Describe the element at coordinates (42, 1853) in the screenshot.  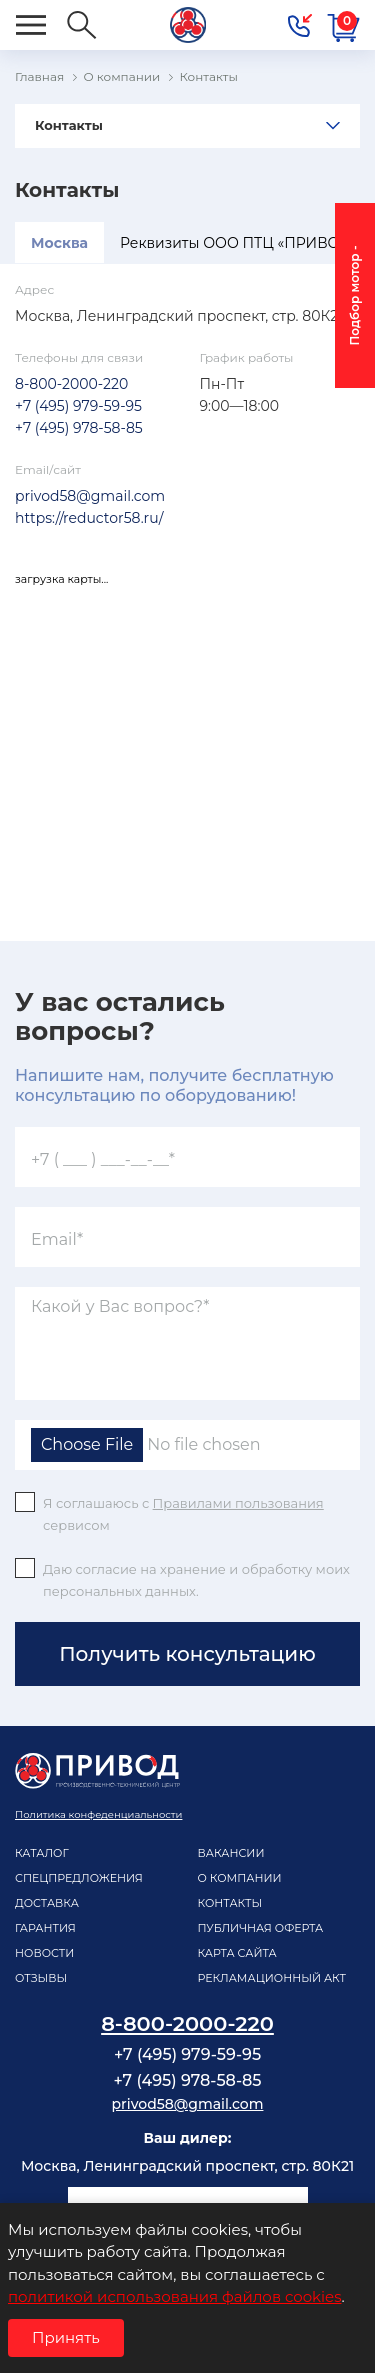
I see `Каталог` at that location.